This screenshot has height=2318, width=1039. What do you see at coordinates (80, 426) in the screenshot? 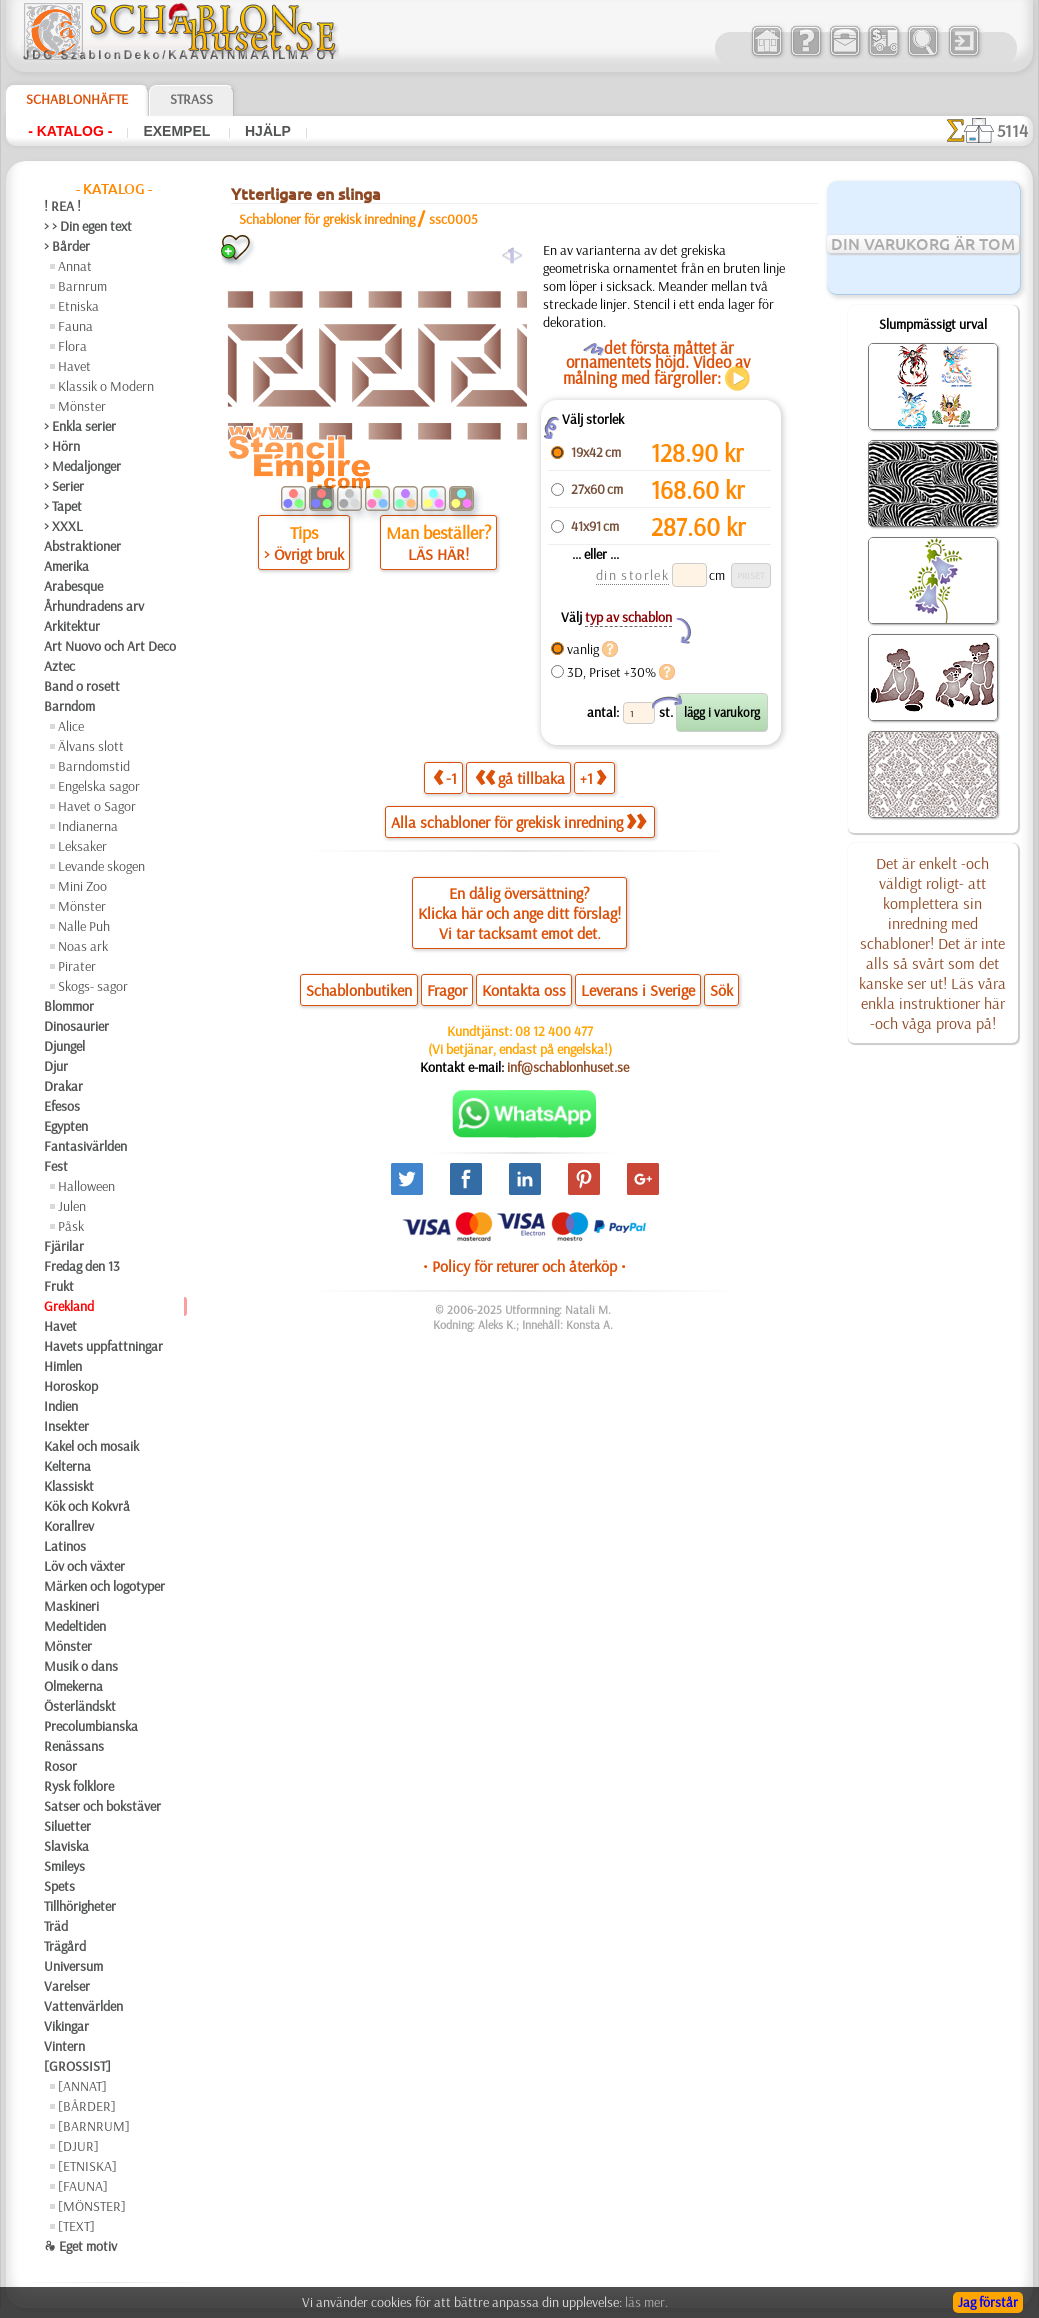
I see `> Enkla serier` at bounding box center [80, 426].